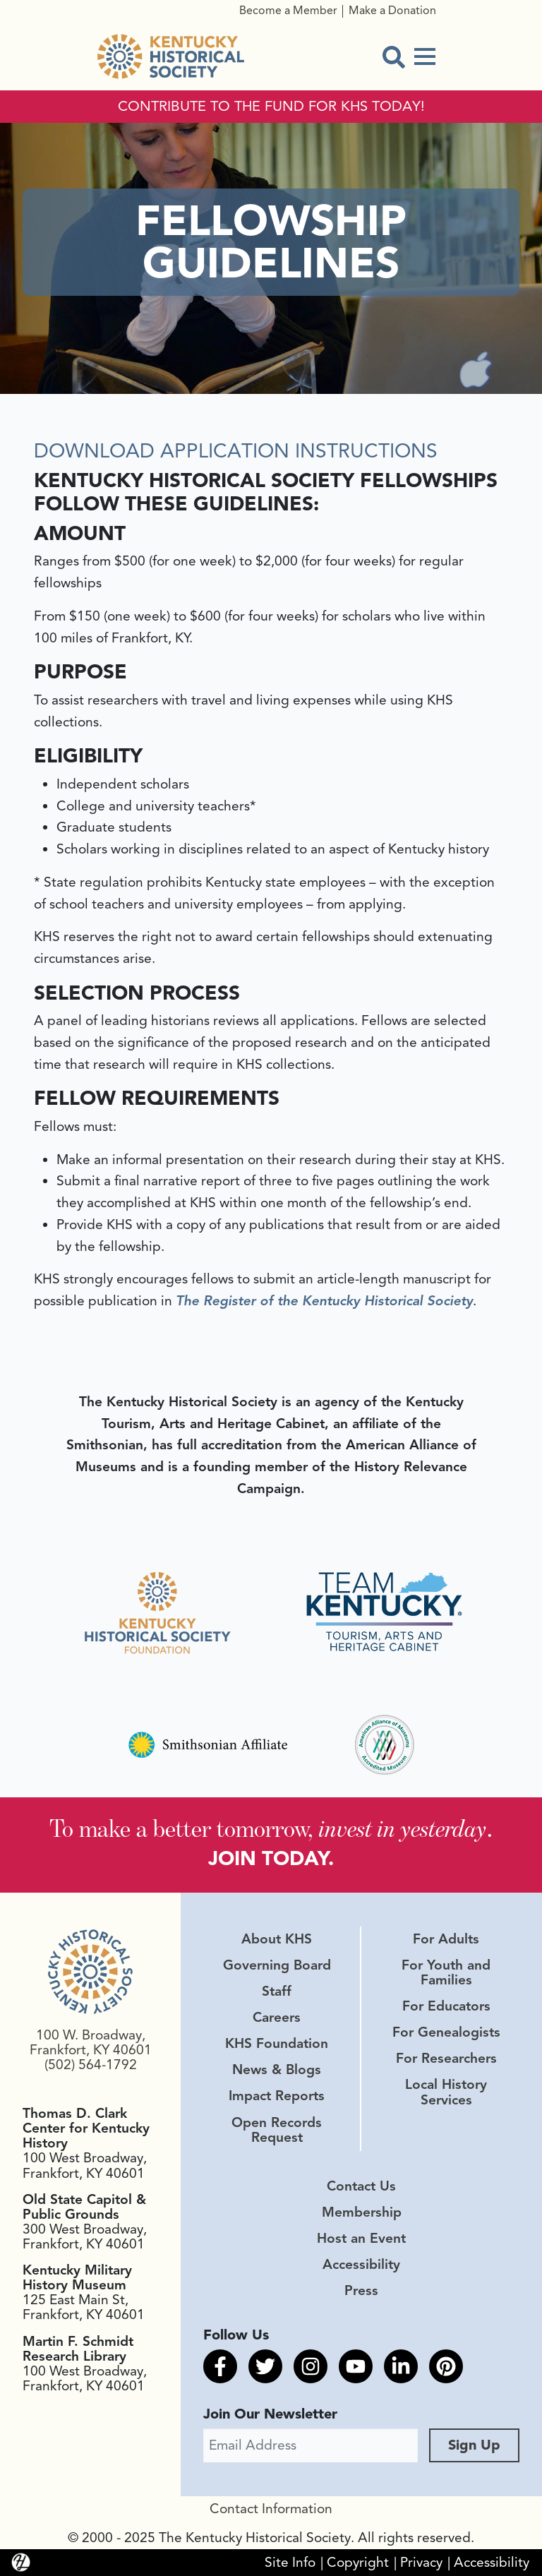 Image resolution: width=542 pixels, height=2576 pixels. I want to click on Open Records Request, so click(276, 2130).